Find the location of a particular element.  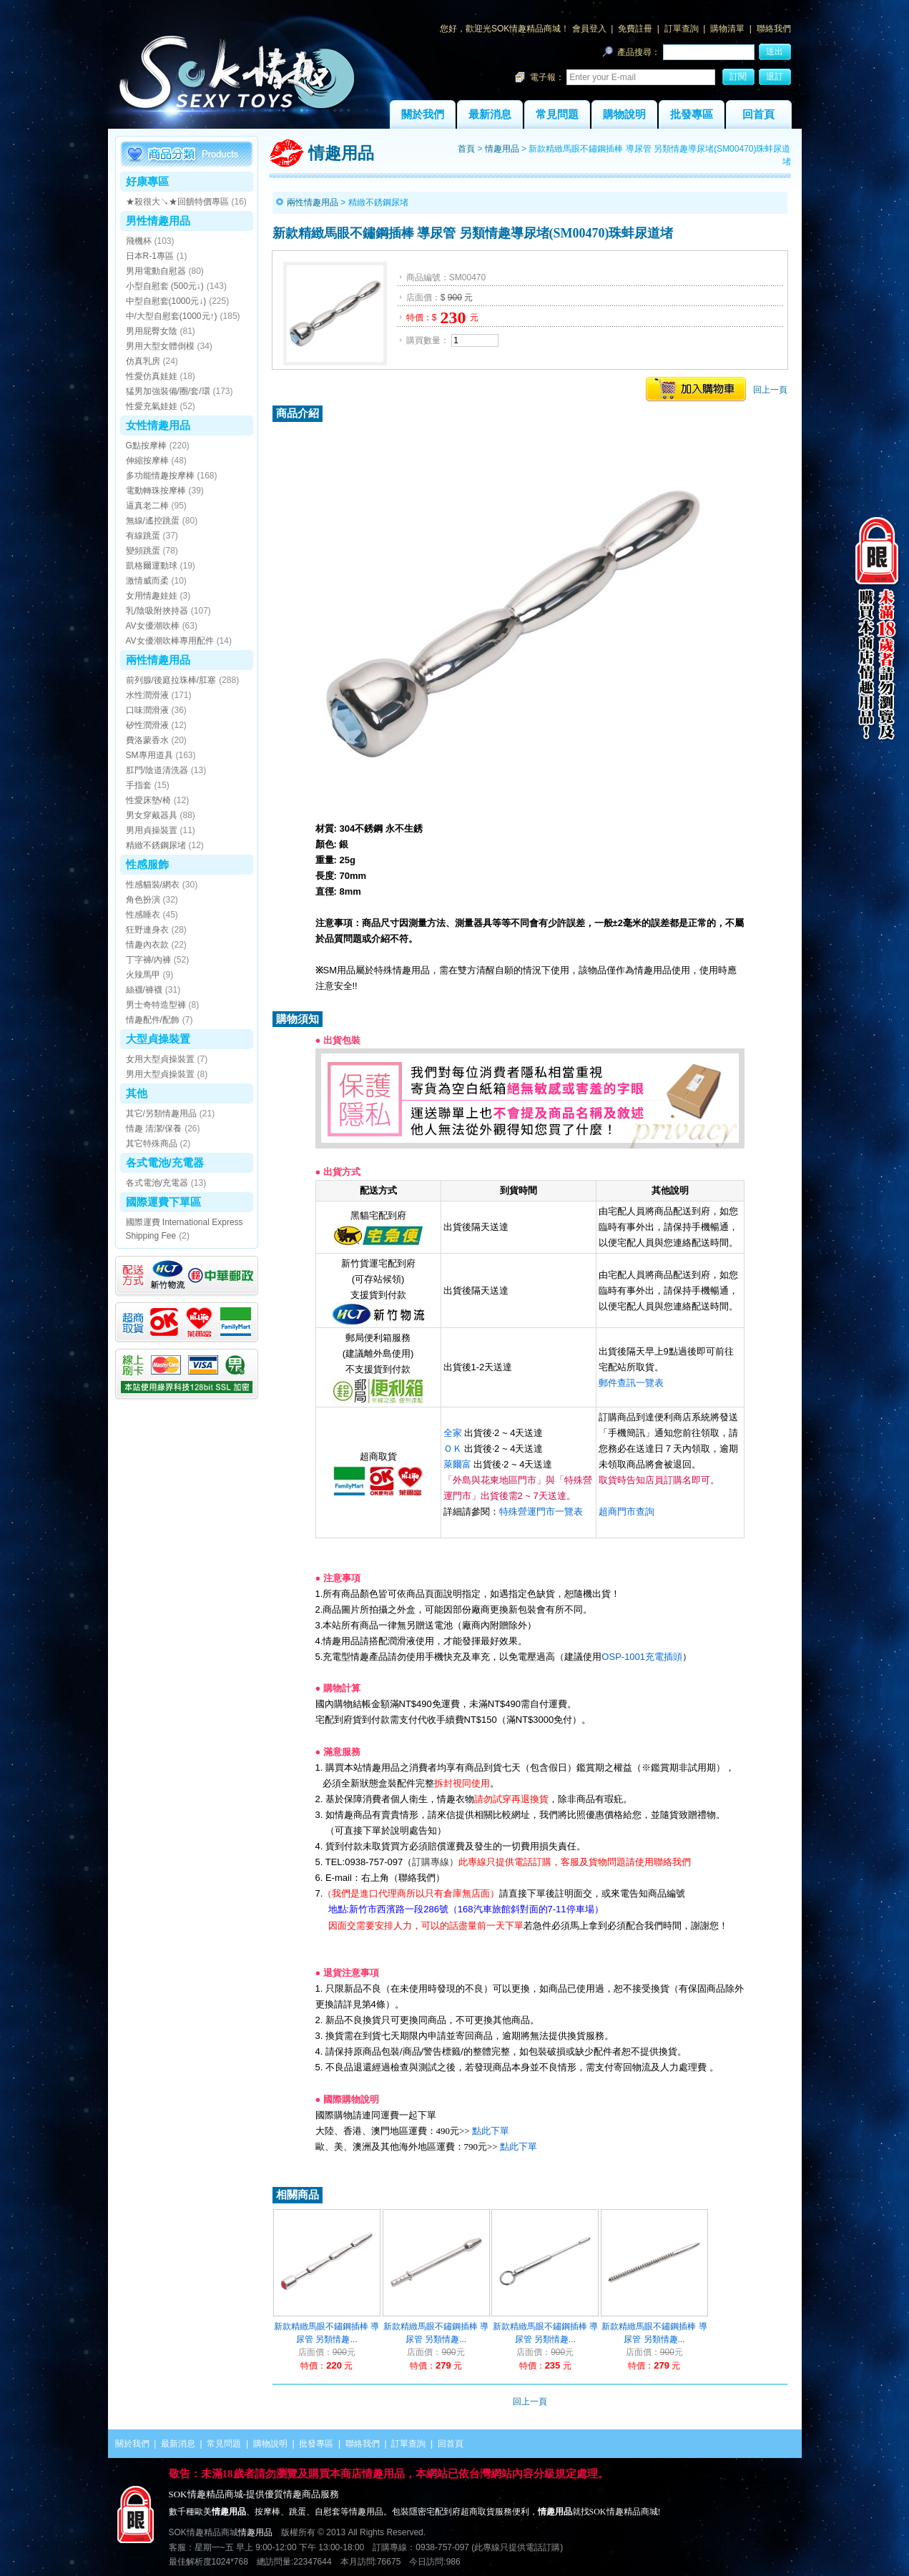

情趣用品 is located at coordinates (502, 149).